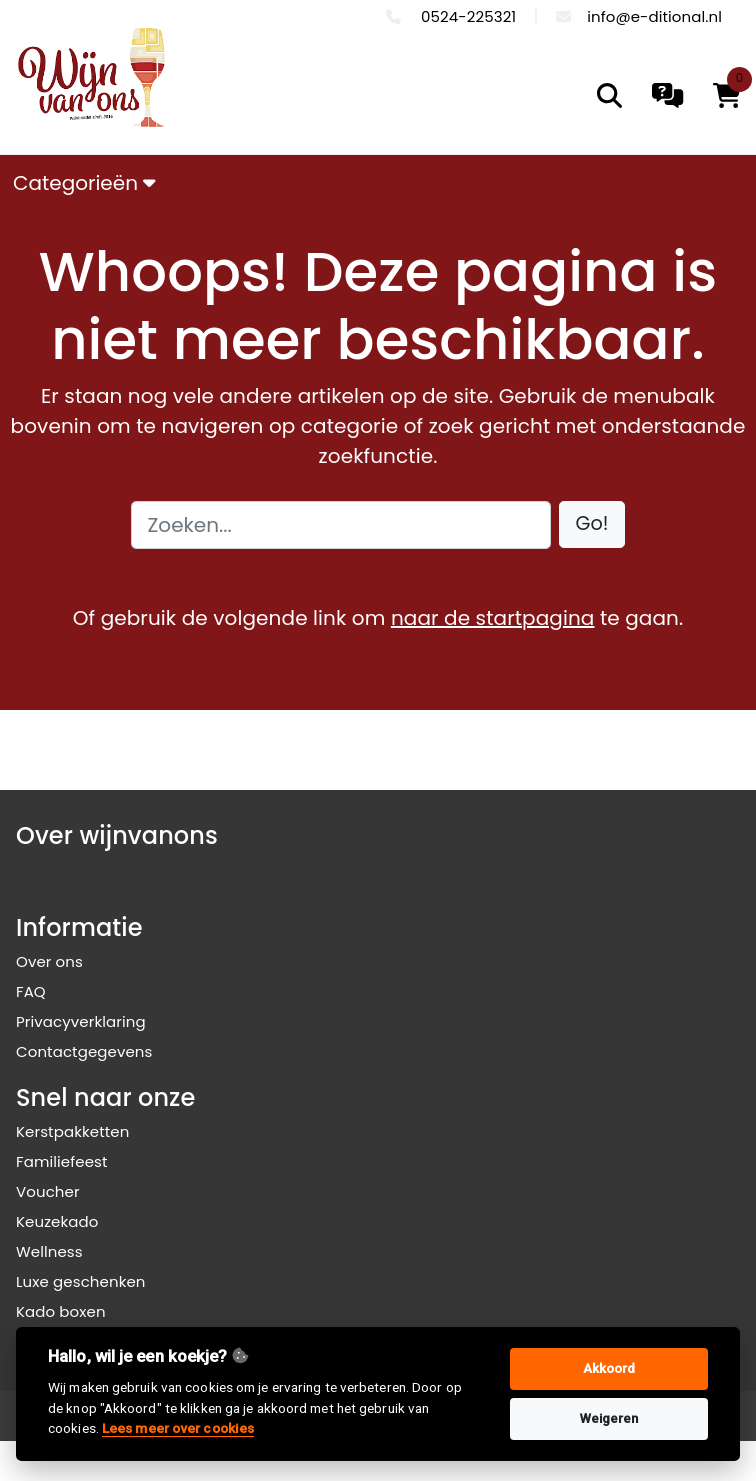 Image resolution: width=756 pixels, height=1481 pixels. What do you see at coordinates (72, 1131) in the screenshot?
I see `Kerstpakketten` at bounding box center [72, 1131].